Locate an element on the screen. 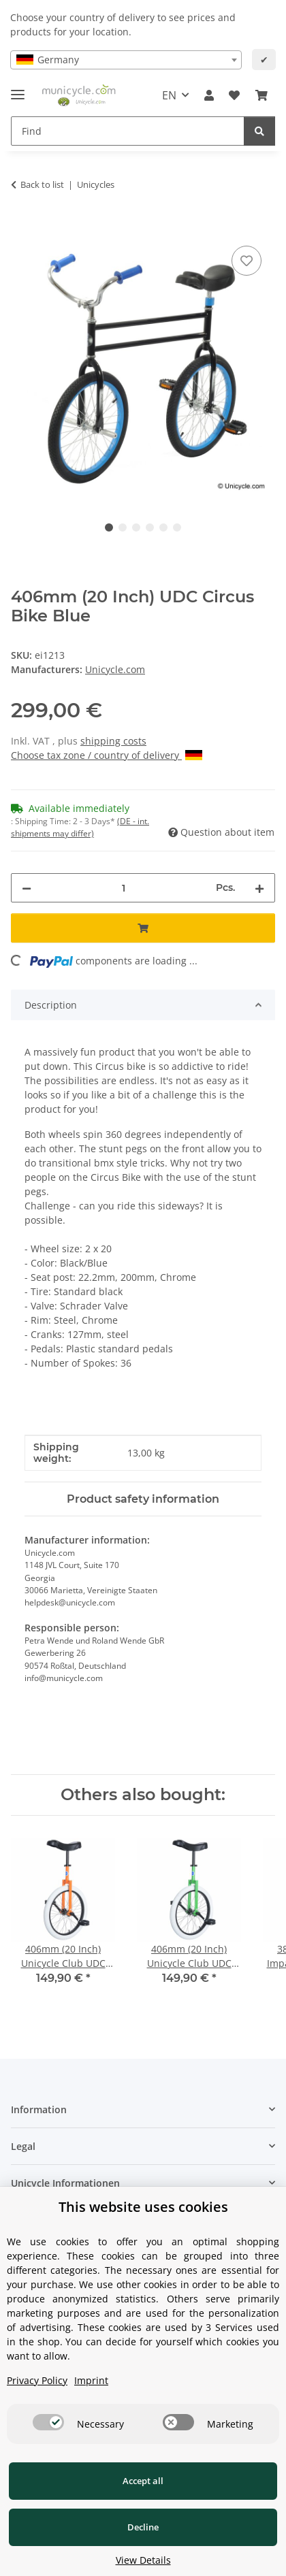  Accept all is located at coordinates (143, 2481).